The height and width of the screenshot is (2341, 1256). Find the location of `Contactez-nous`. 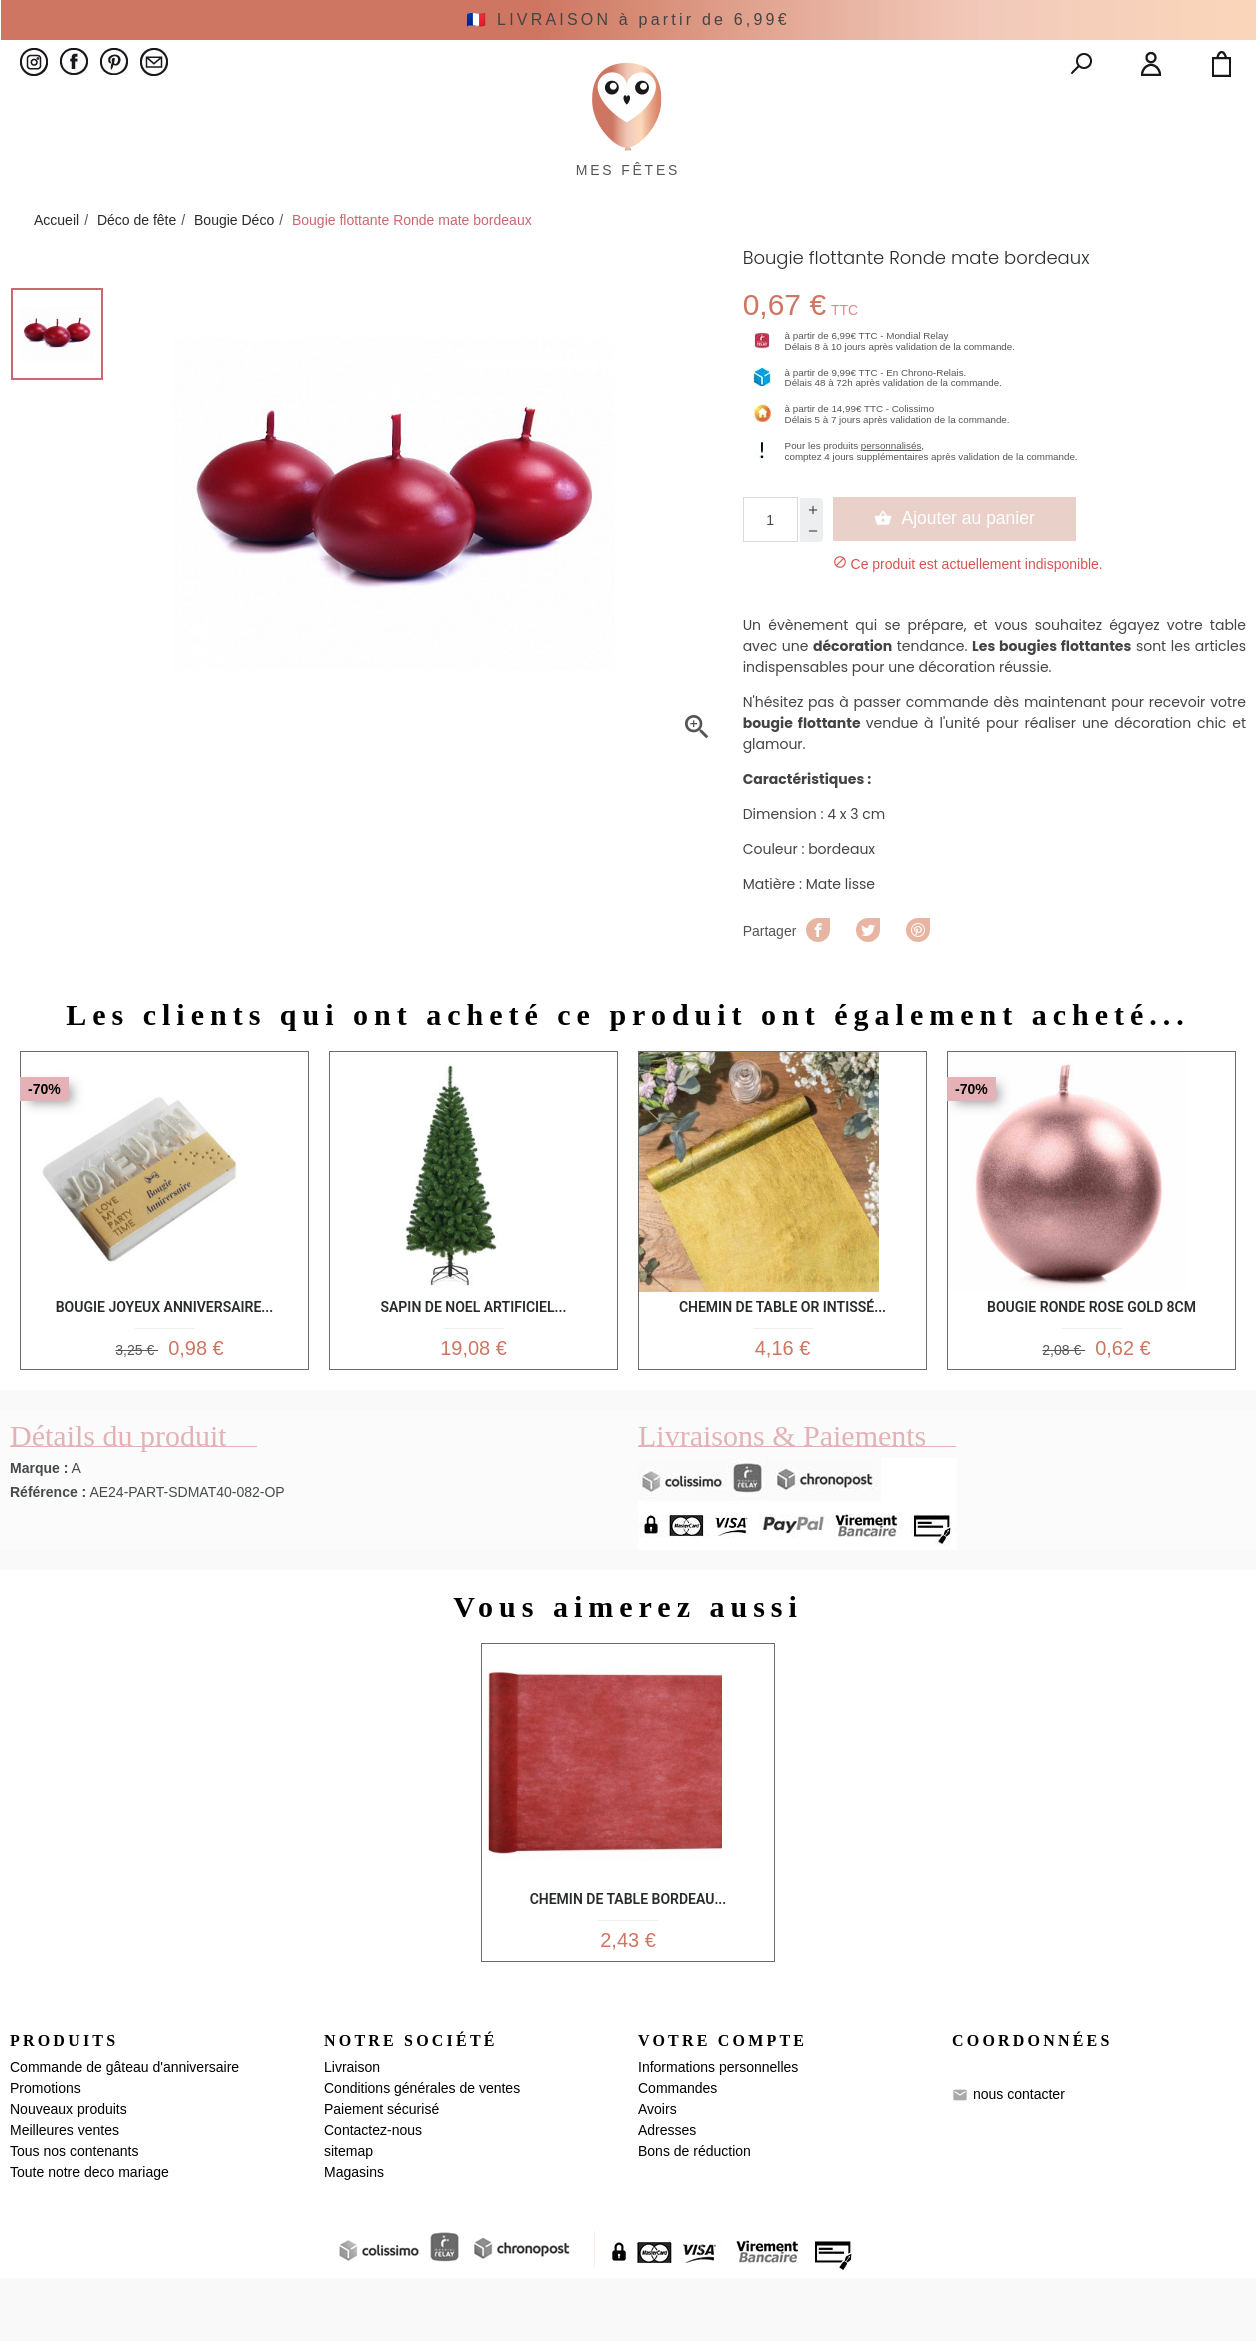

Contactez-nous is located at coordinates (373, 2193).